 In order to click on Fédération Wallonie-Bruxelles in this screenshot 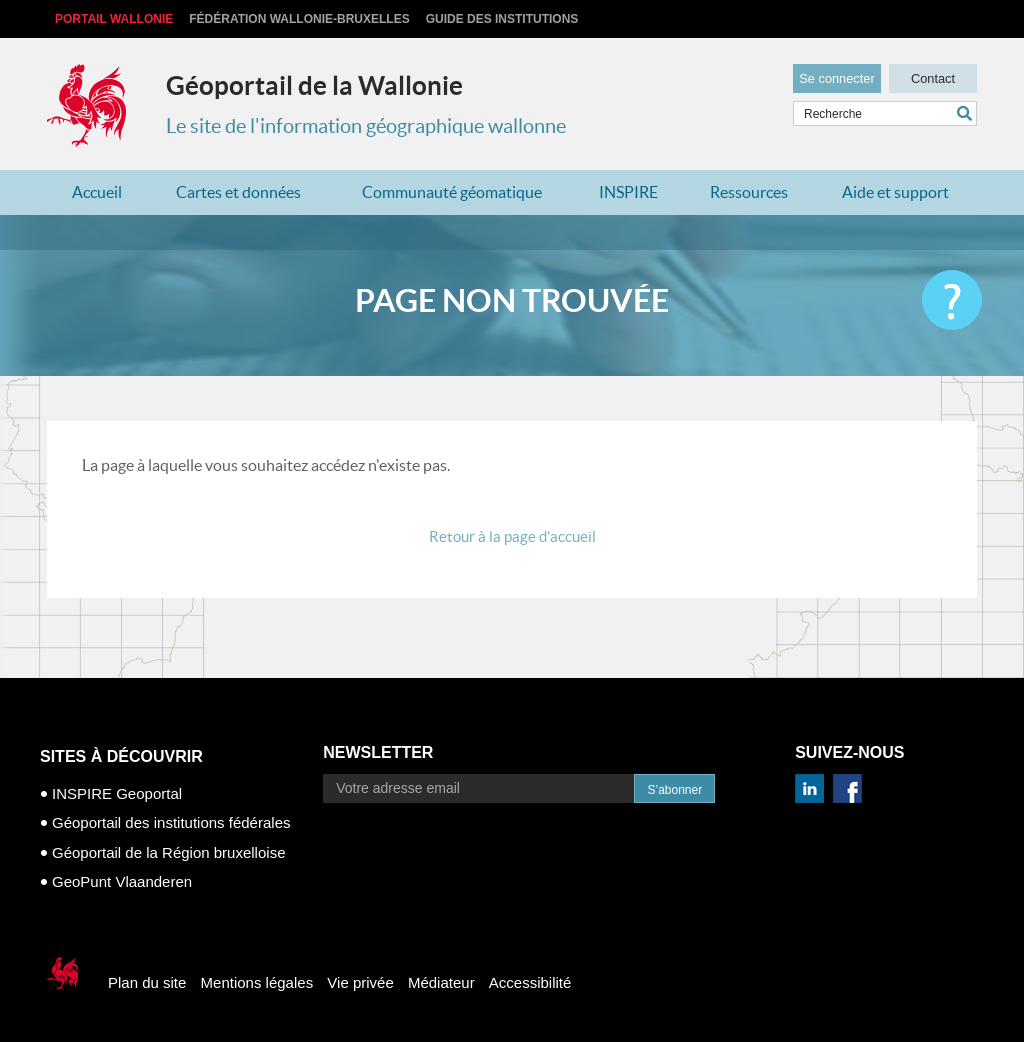, I will do `click(299, 19)`.